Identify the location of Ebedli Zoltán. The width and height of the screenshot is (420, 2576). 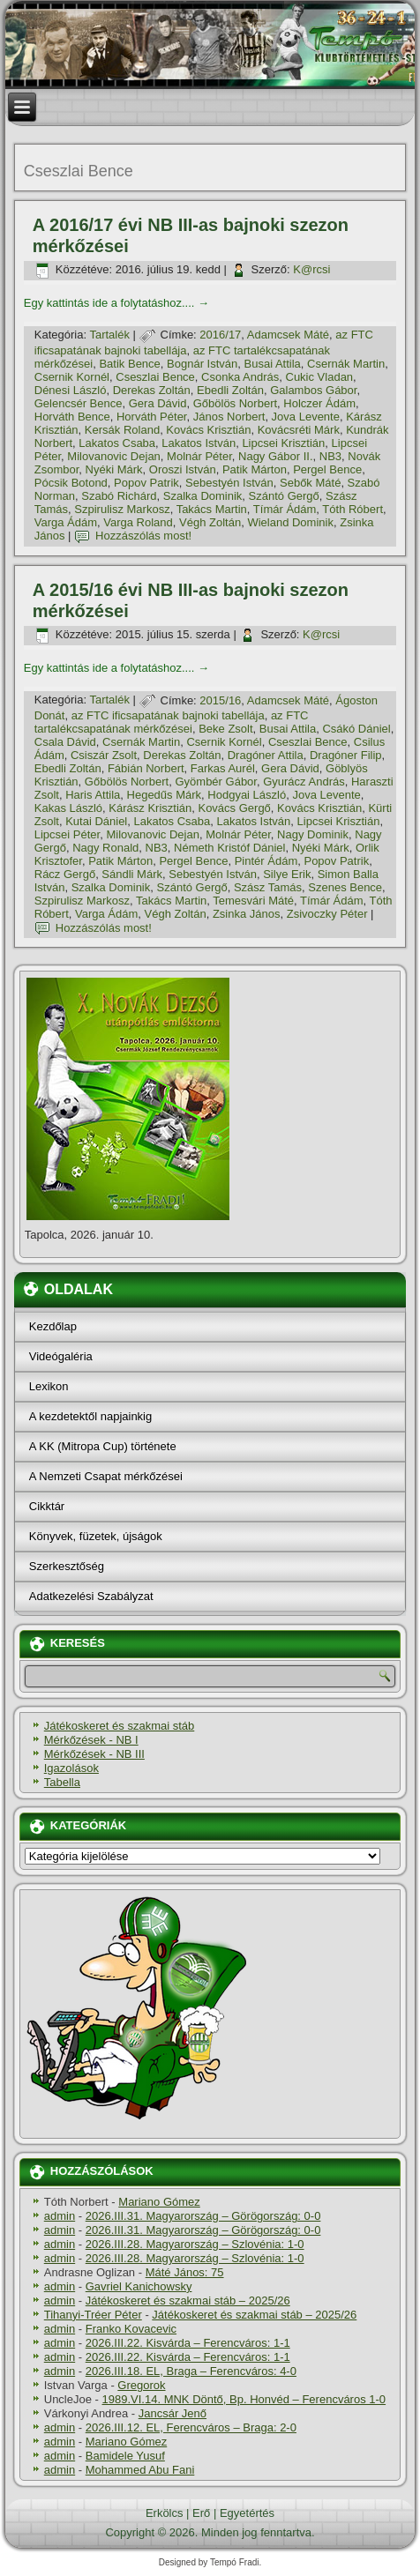
(230, 390).